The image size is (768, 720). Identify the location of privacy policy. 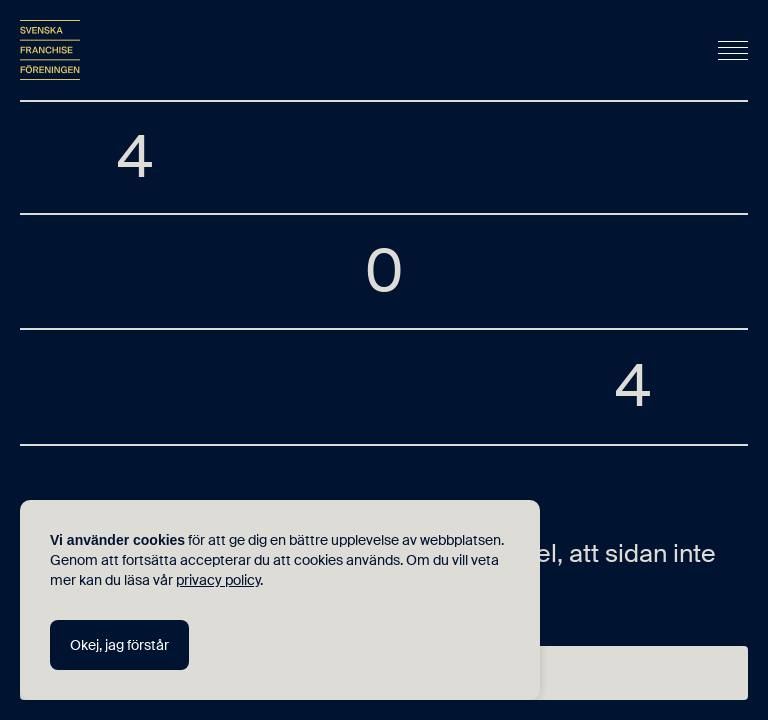
(218, 580).